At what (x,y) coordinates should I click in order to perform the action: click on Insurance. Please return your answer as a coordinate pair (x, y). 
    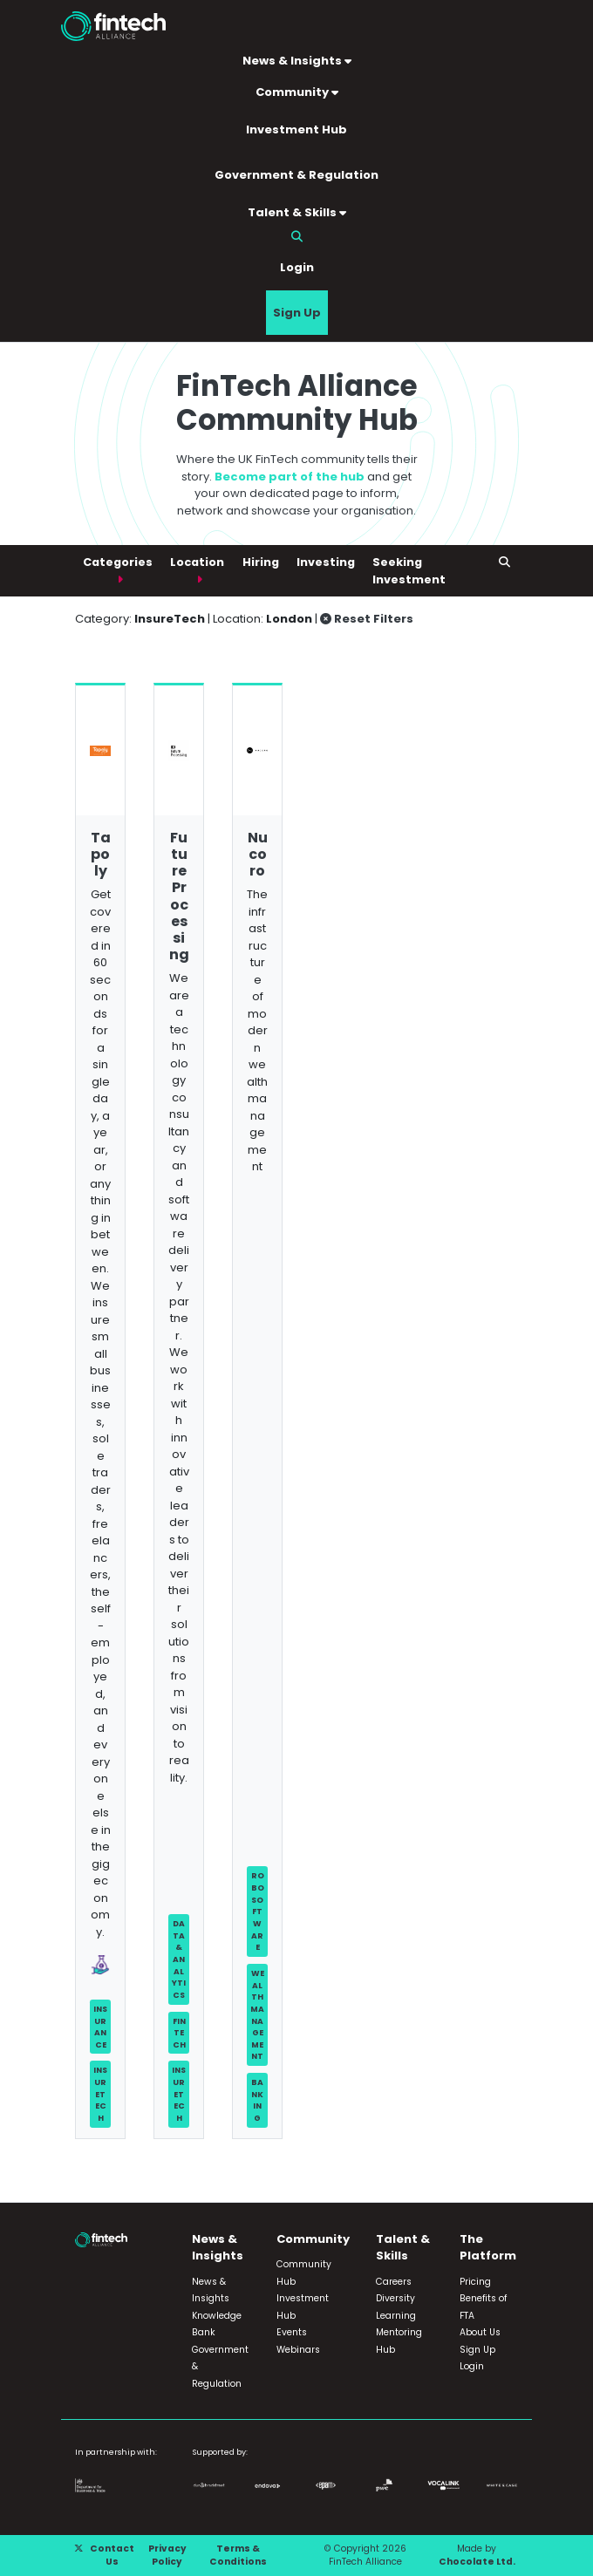
    Looking at the image, I should click on (100, 2026).